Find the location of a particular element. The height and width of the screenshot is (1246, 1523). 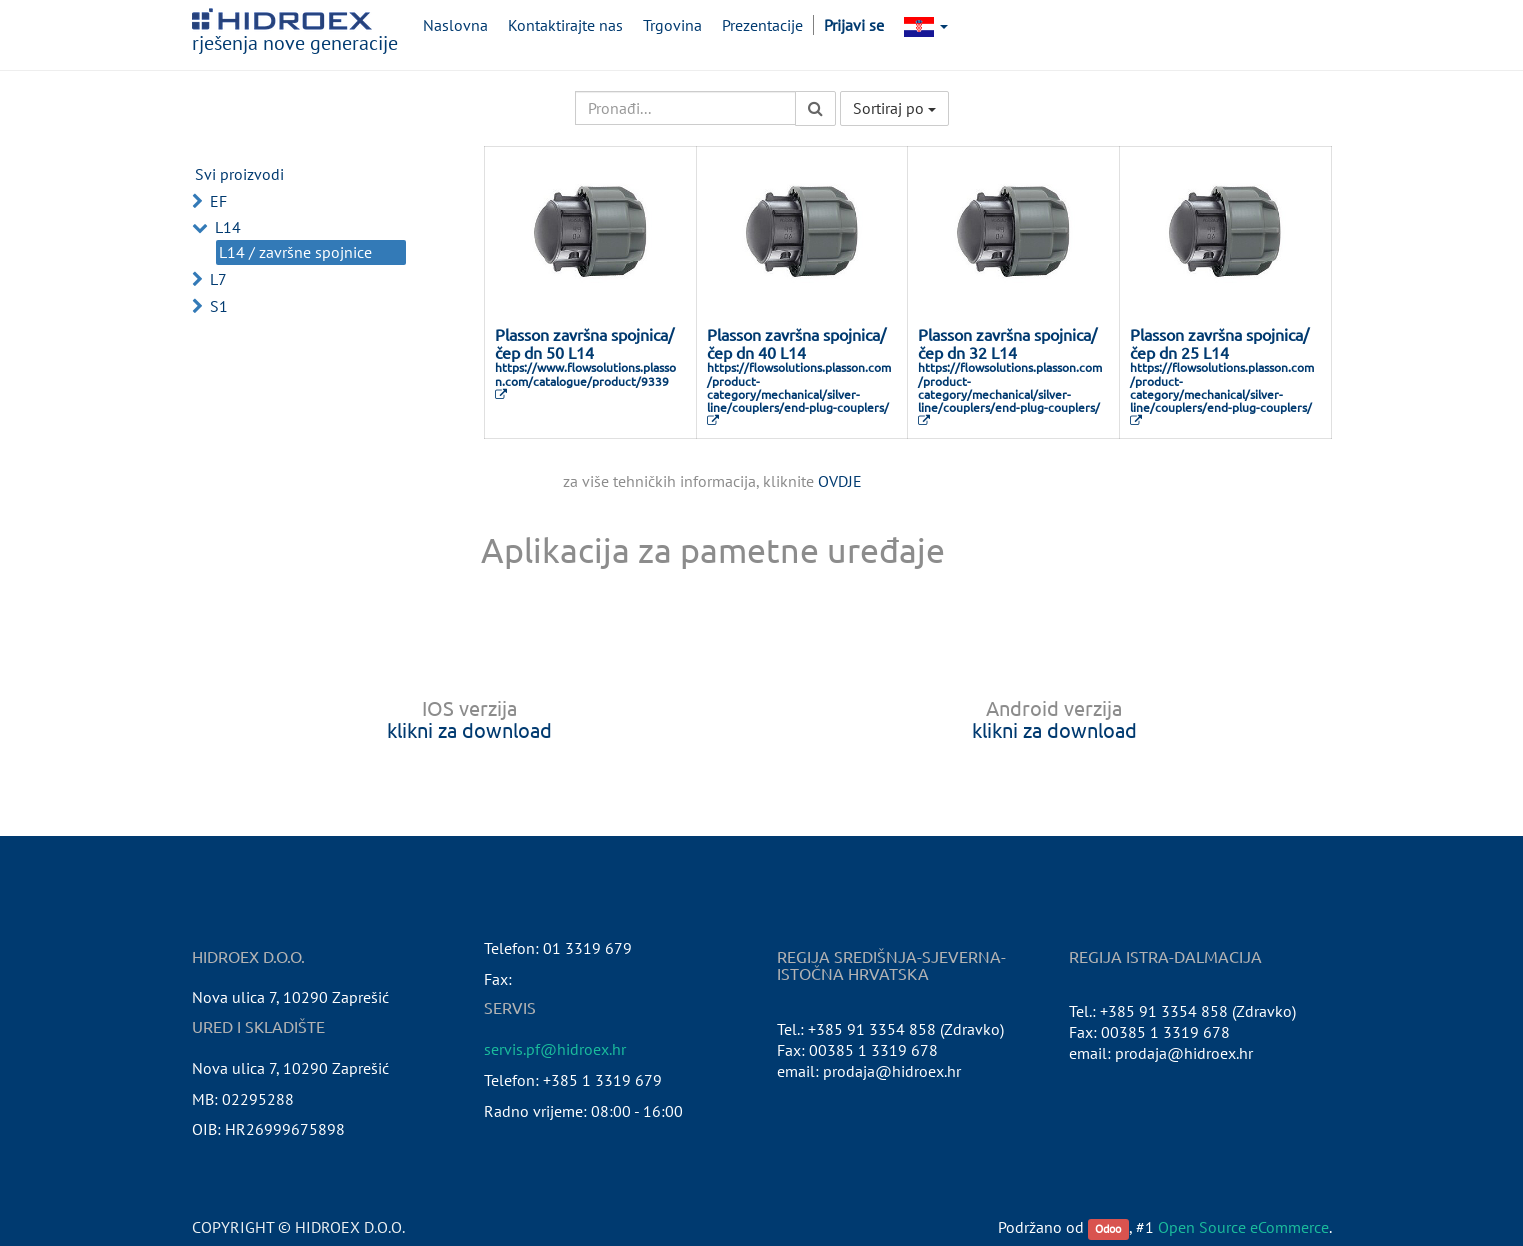

Odoo is located at coordinates (1108, 1228).